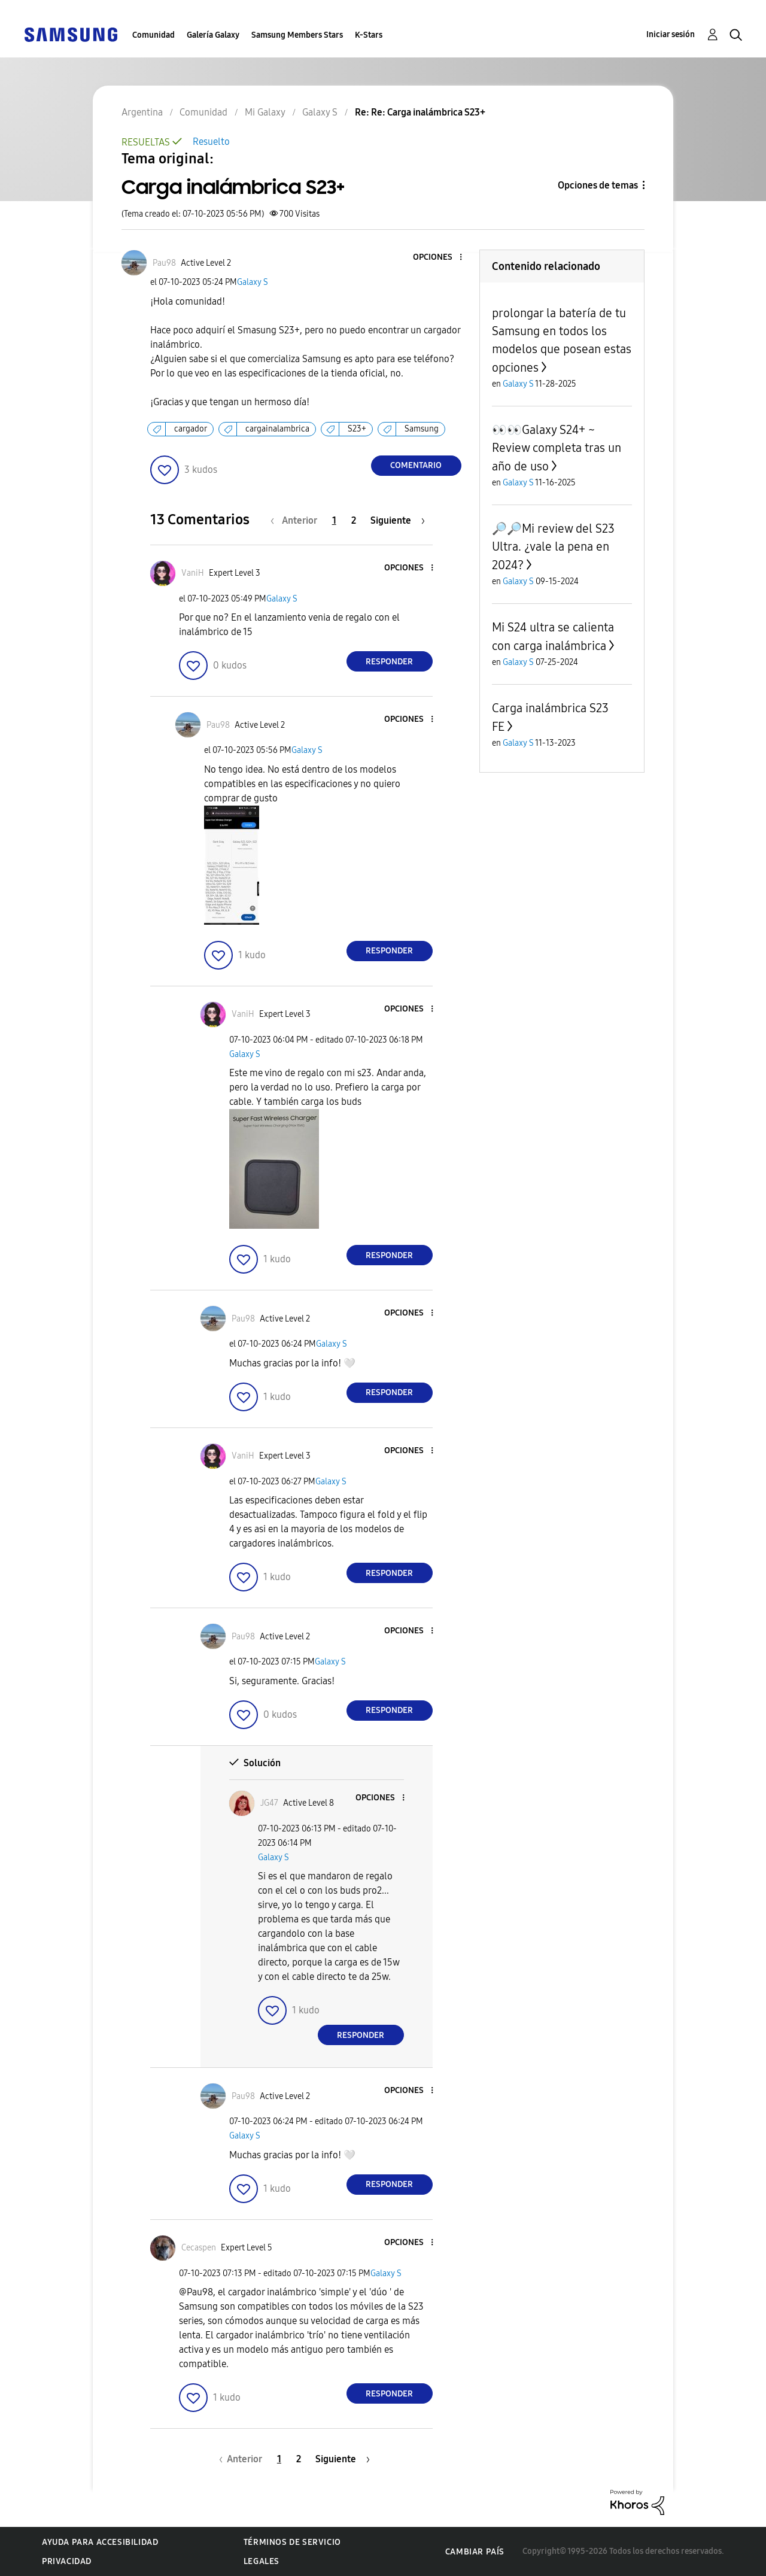 This screenshot has height=2576, width=766. Describe the element at coordinates (292, 2542) in the screenshot. I see `Términos de servicio` at that location.